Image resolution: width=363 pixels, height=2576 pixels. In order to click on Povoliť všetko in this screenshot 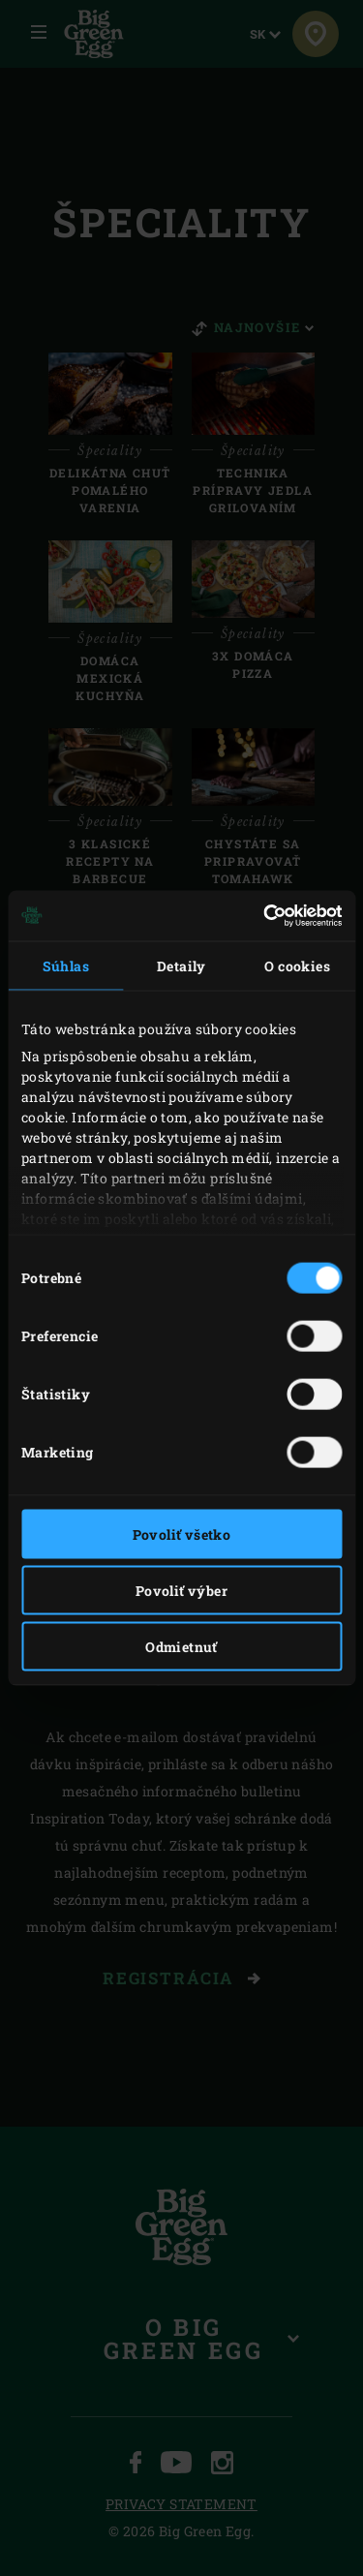, I will do `click(182, 1533)`.